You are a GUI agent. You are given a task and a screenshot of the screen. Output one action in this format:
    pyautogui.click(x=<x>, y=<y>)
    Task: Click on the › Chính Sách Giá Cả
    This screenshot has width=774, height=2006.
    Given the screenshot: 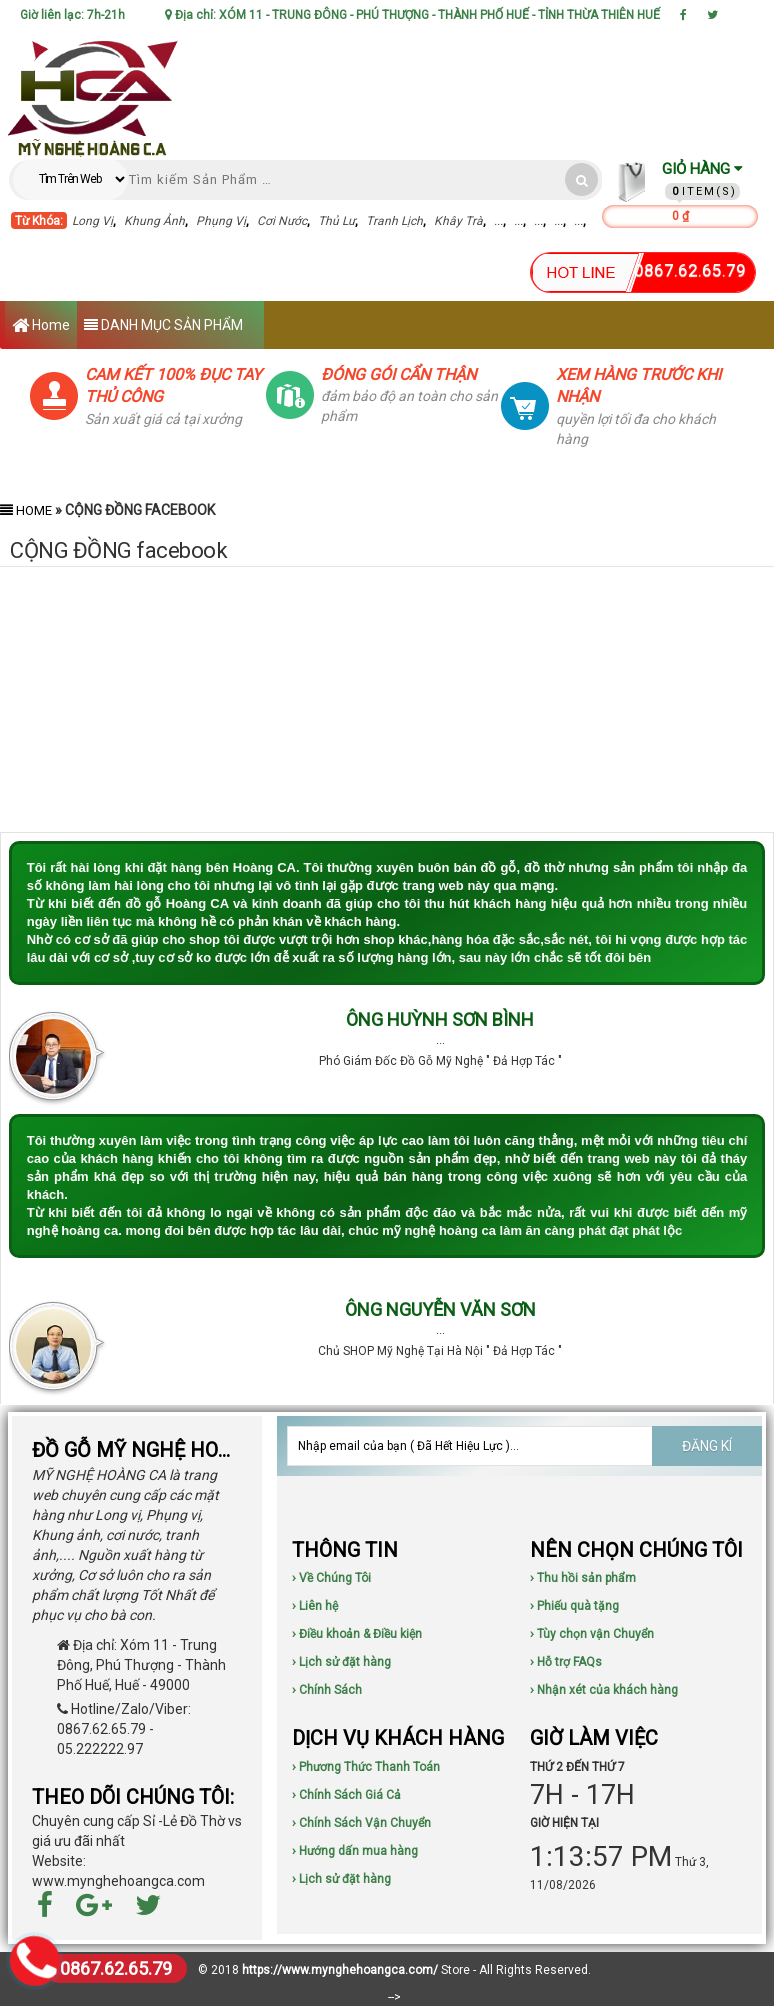 What is the action you would take?
    pyautogui.click(x=346, y=1795)
    